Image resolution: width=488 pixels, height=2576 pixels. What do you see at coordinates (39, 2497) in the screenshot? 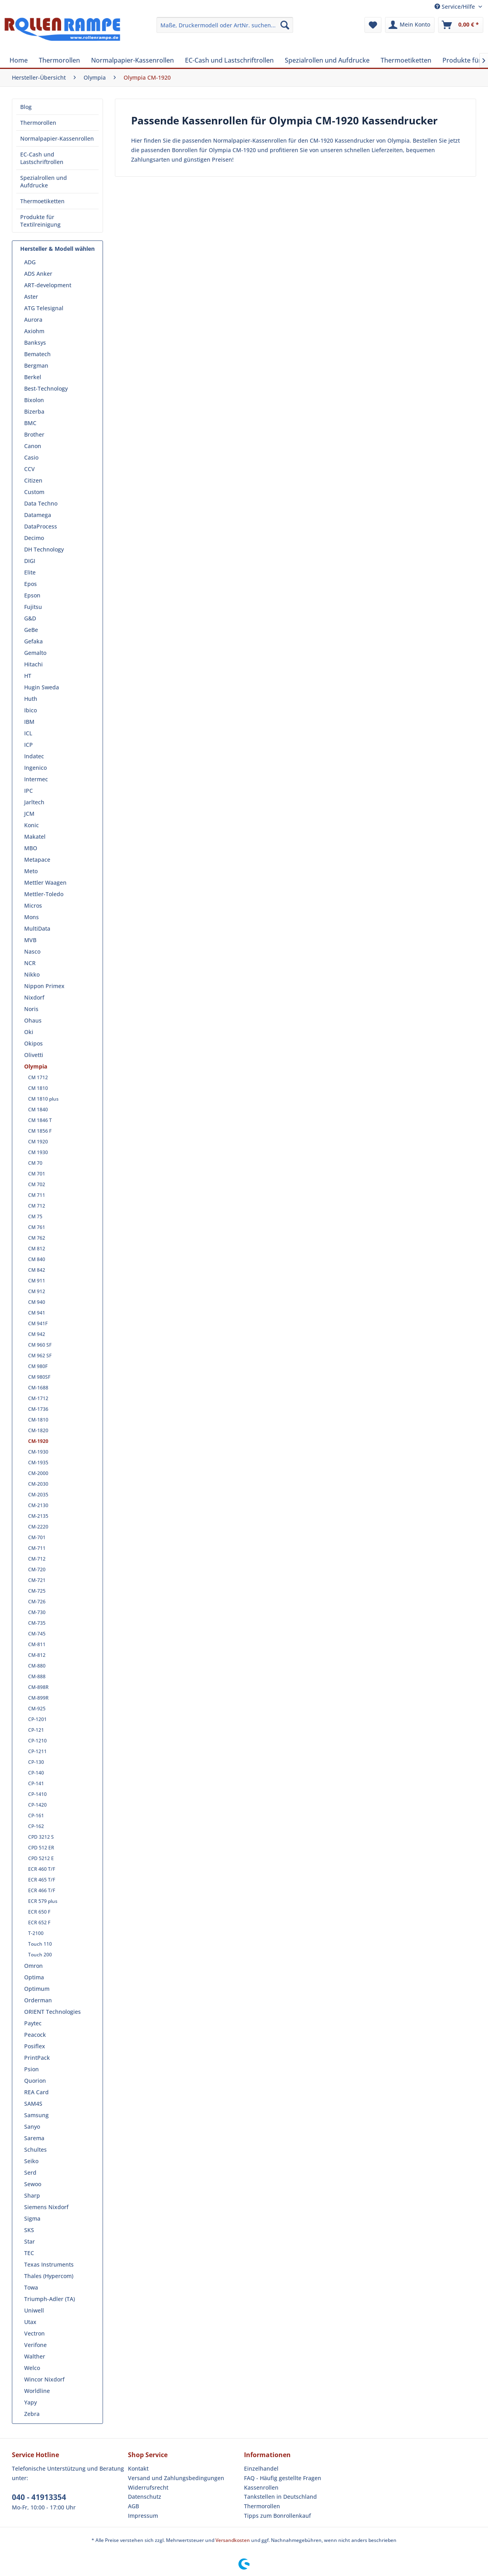
I see `040 - 41913354` at bounding box center [39, 2497].